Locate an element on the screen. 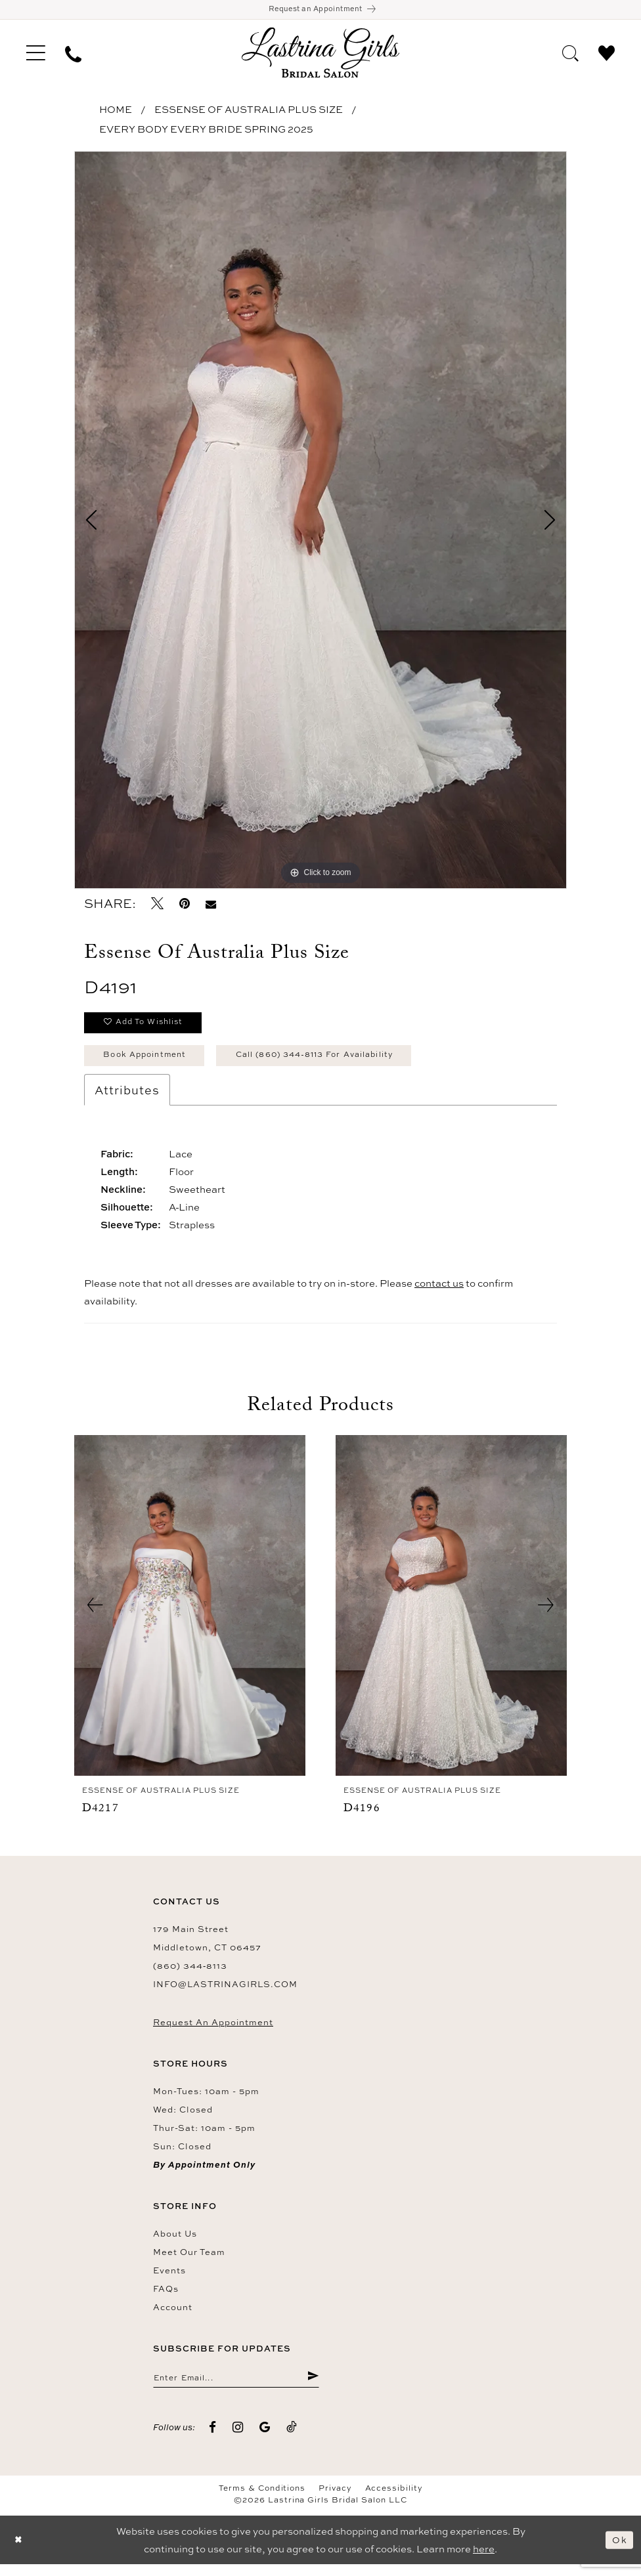 This screenshot has height=2576, width=641. info@lastrinagirls.com is located at coordinates (225, 1993).